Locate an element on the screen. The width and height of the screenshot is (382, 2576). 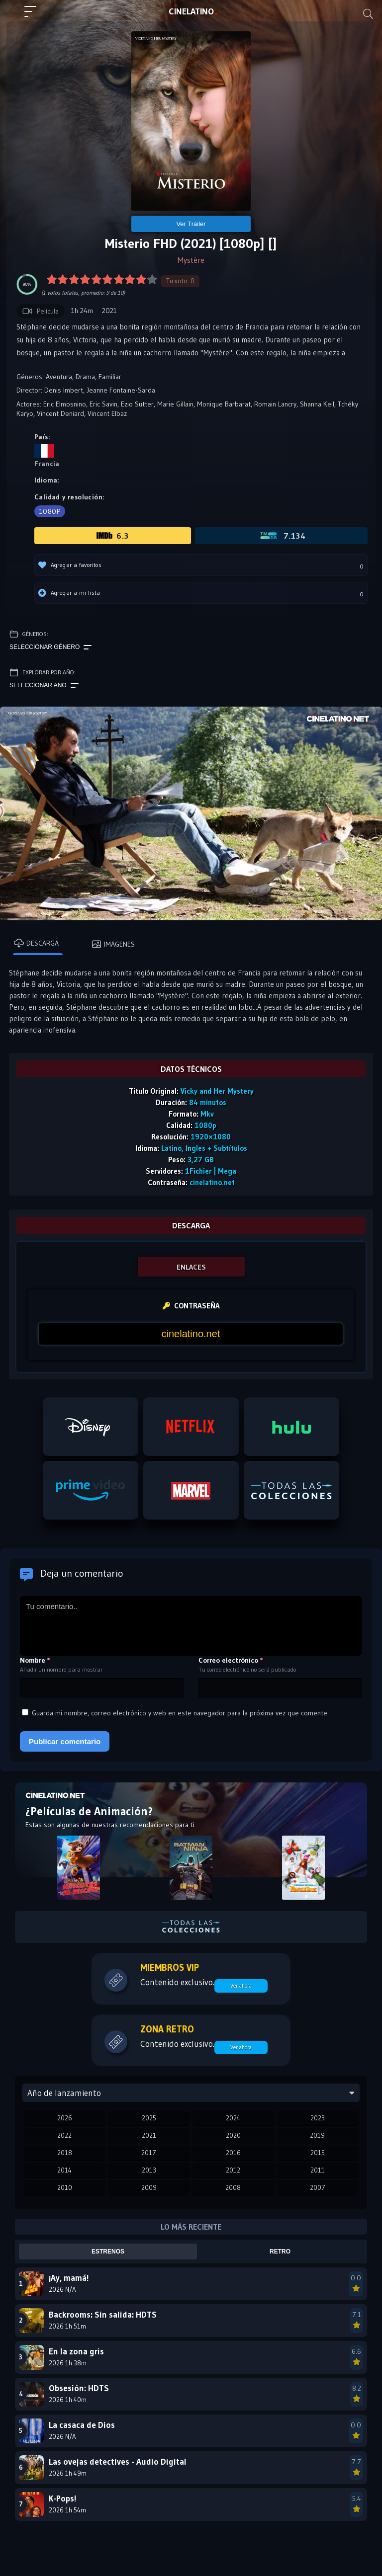
2009 is located at coordinates (149, 2187).